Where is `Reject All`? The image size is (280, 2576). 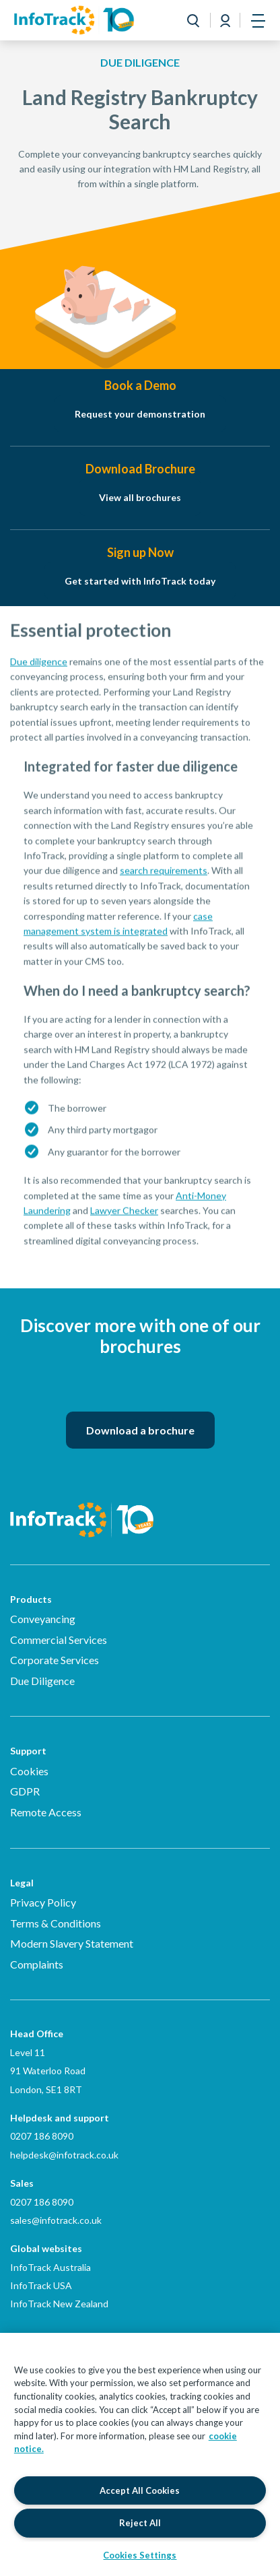 Reject All is located at coordinates (140, 2522).